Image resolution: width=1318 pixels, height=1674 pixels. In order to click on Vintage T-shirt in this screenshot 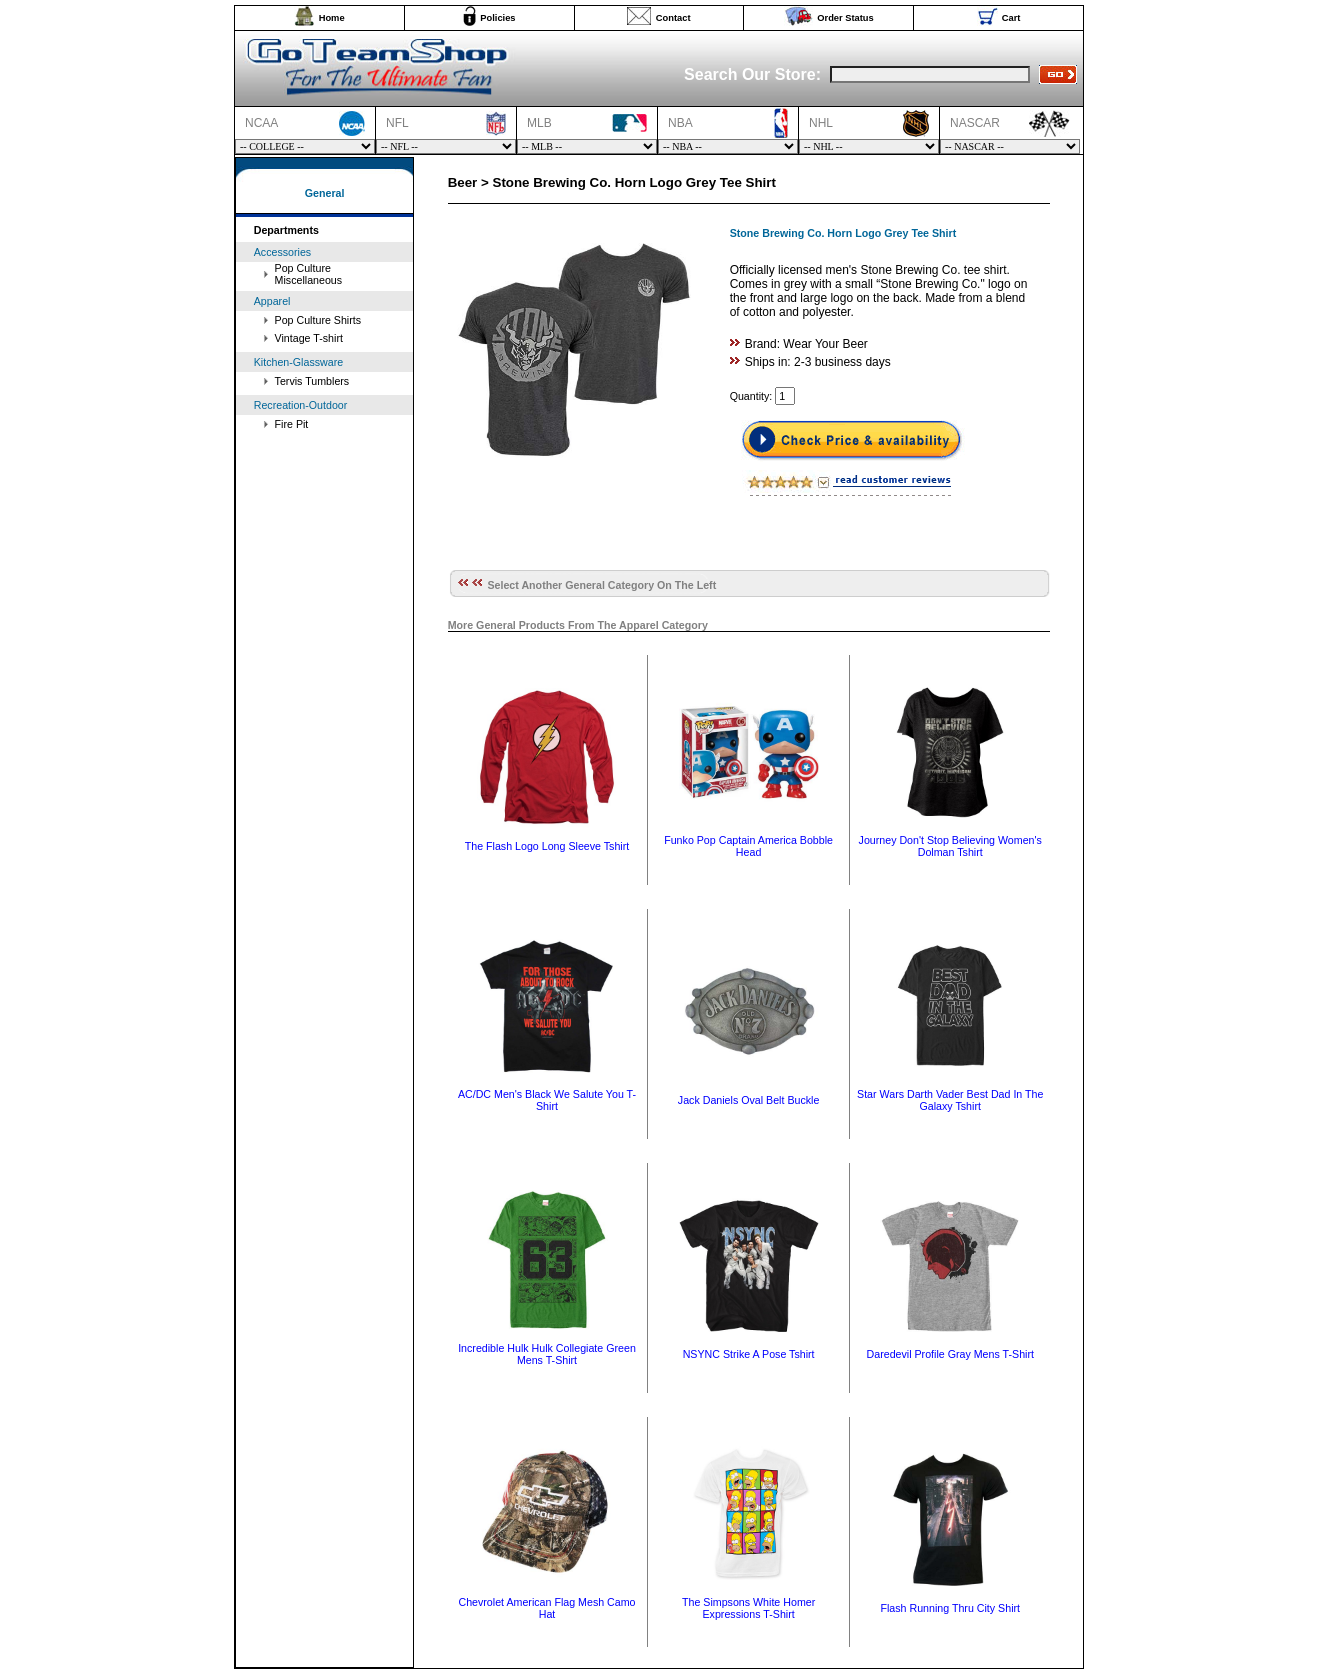, I will do `click(309, 338)`.